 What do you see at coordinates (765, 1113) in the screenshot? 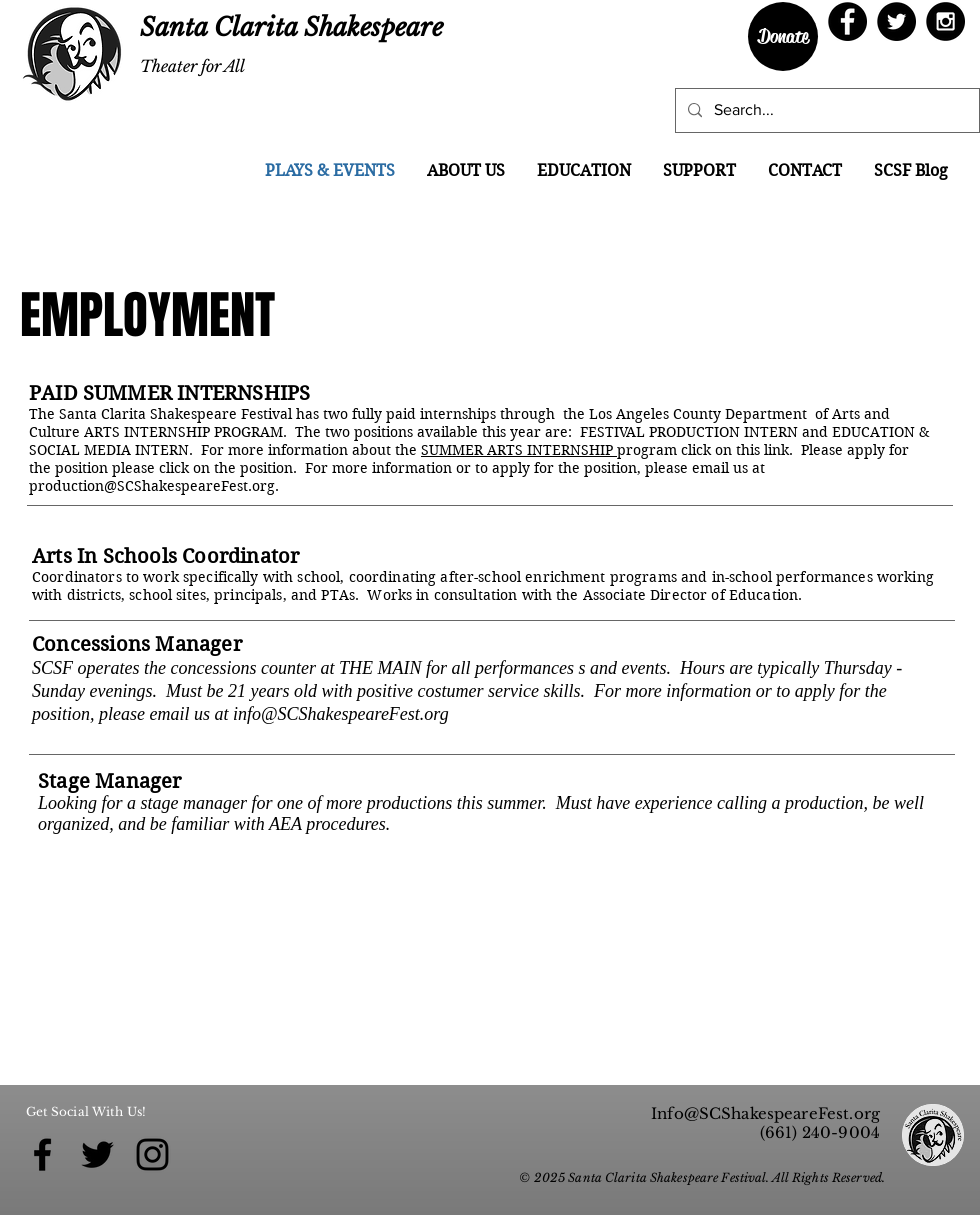
I see `Info@SCShakespeareFest.org` at bounding box center [765, 1113].